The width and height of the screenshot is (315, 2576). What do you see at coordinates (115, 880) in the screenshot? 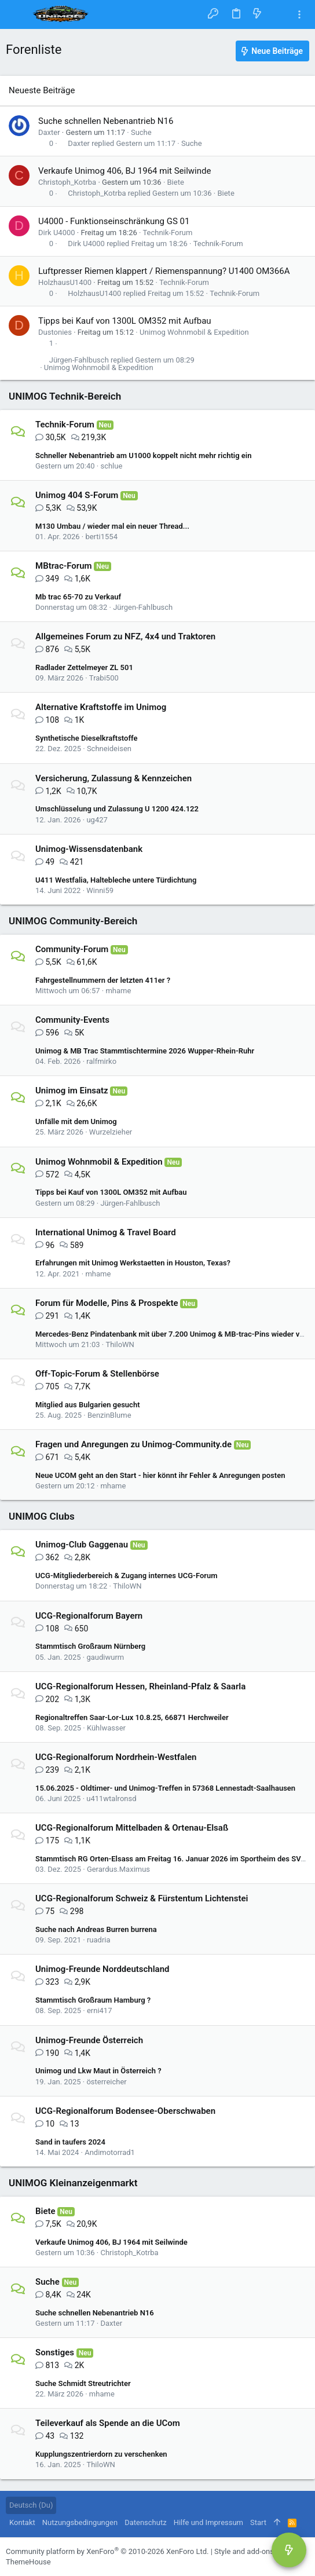
I see `U411 Westfalia, Haltebleche untere Türdichtung` at bounding box center [115, 880].